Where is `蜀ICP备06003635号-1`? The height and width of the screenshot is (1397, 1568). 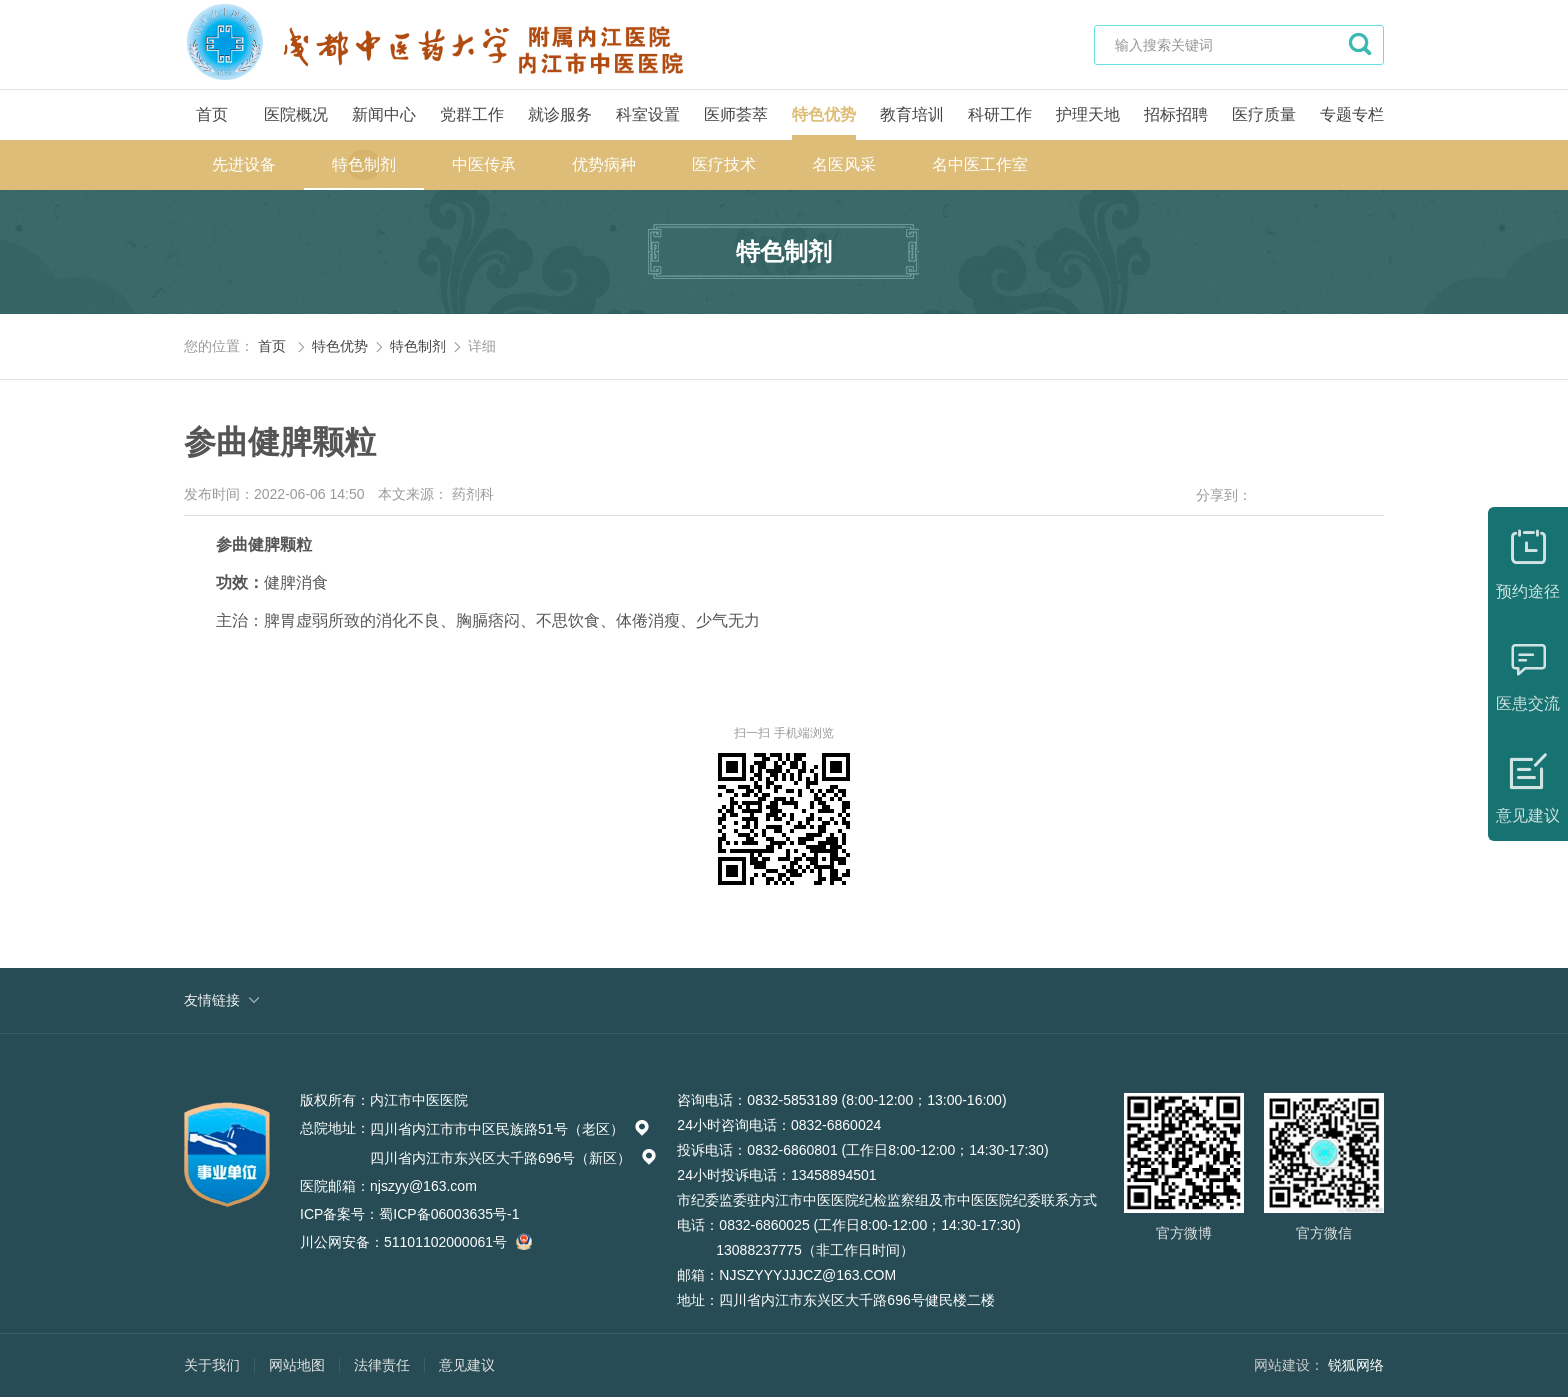 蜀ICP备06003635号-1 is located at coordinates (449, 1214).